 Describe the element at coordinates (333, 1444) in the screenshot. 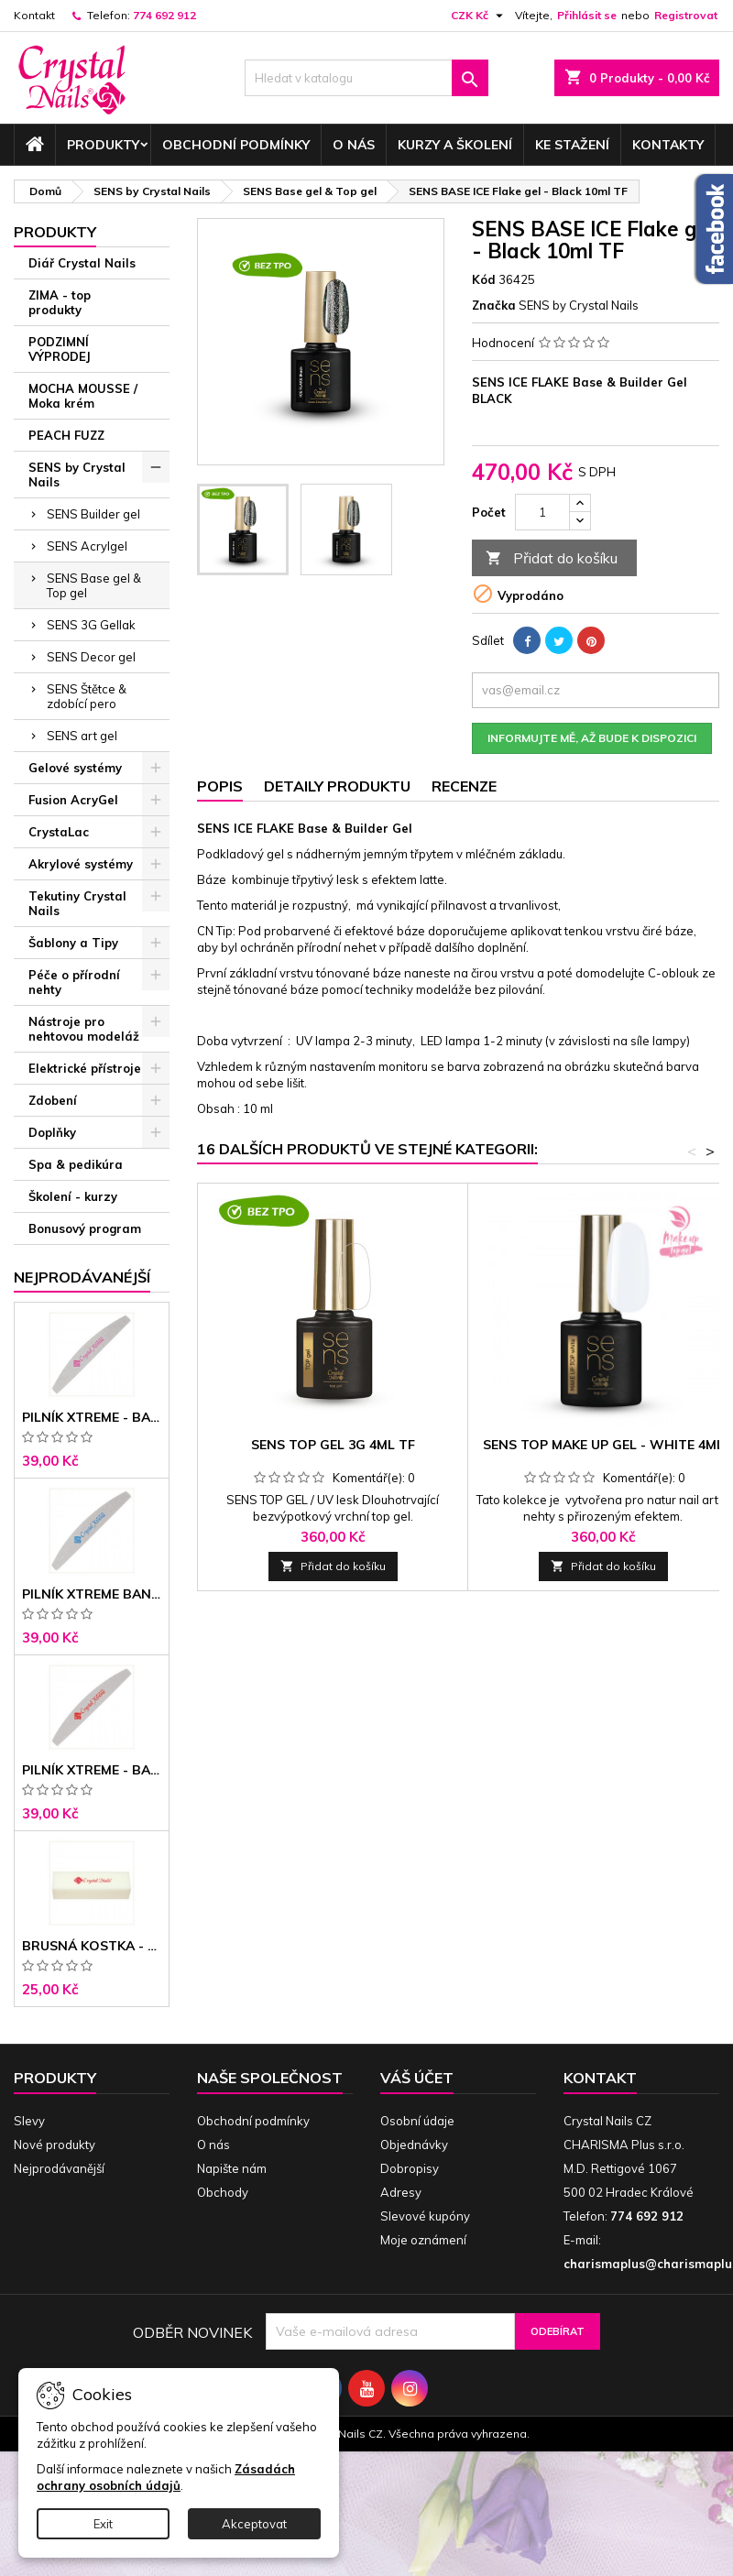

I see `SENS TOP gel 3G 4ml TF` at that location.